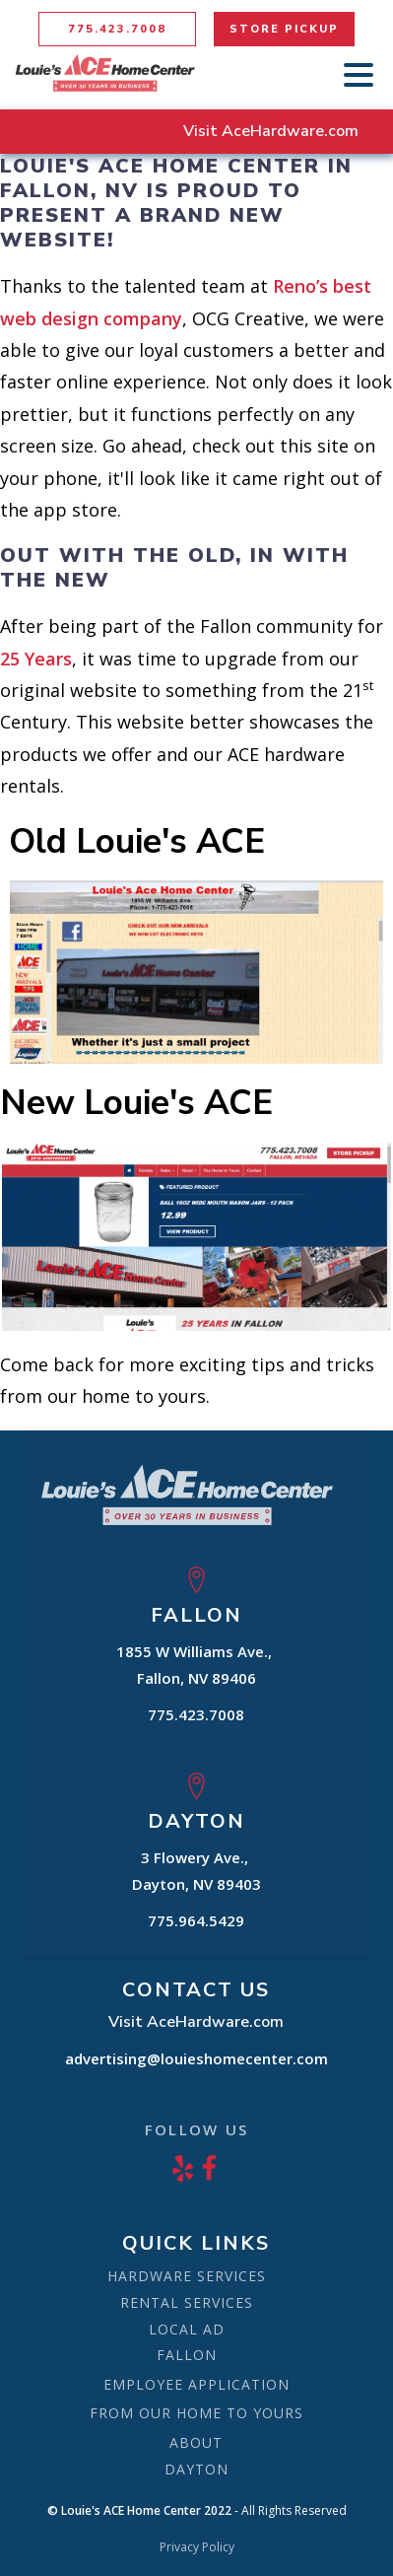 The image size is (393, 2576). I want to click on STORE PICKUP, so click(284, 29).